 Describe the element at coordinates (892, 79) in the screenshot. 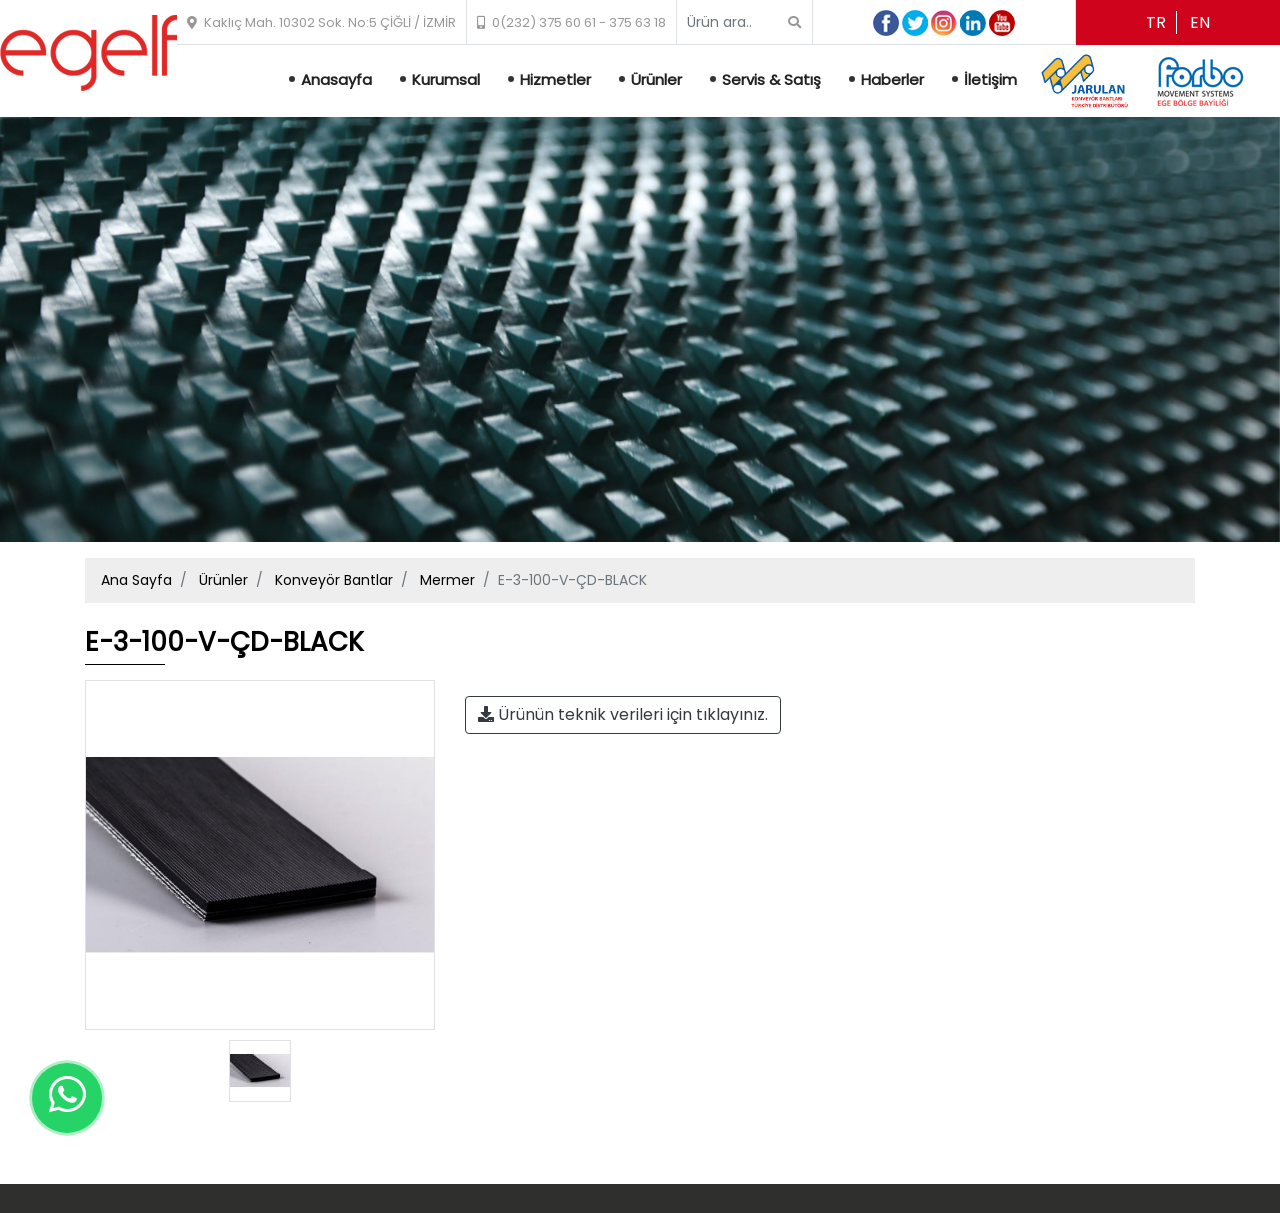

I see `Haberler` at that location.